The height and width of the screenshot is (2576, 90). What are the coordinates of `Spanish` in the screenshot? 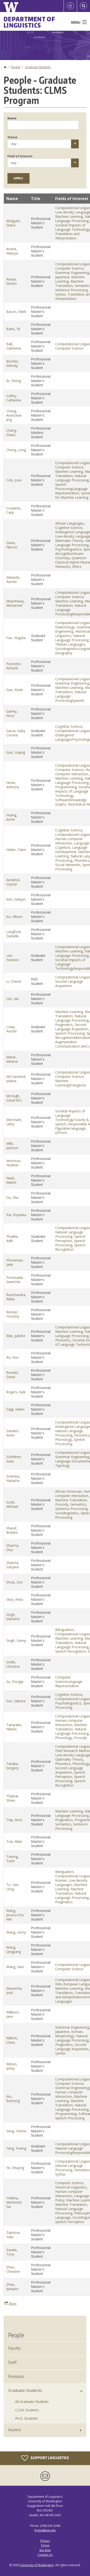 It's located at (78, 700).